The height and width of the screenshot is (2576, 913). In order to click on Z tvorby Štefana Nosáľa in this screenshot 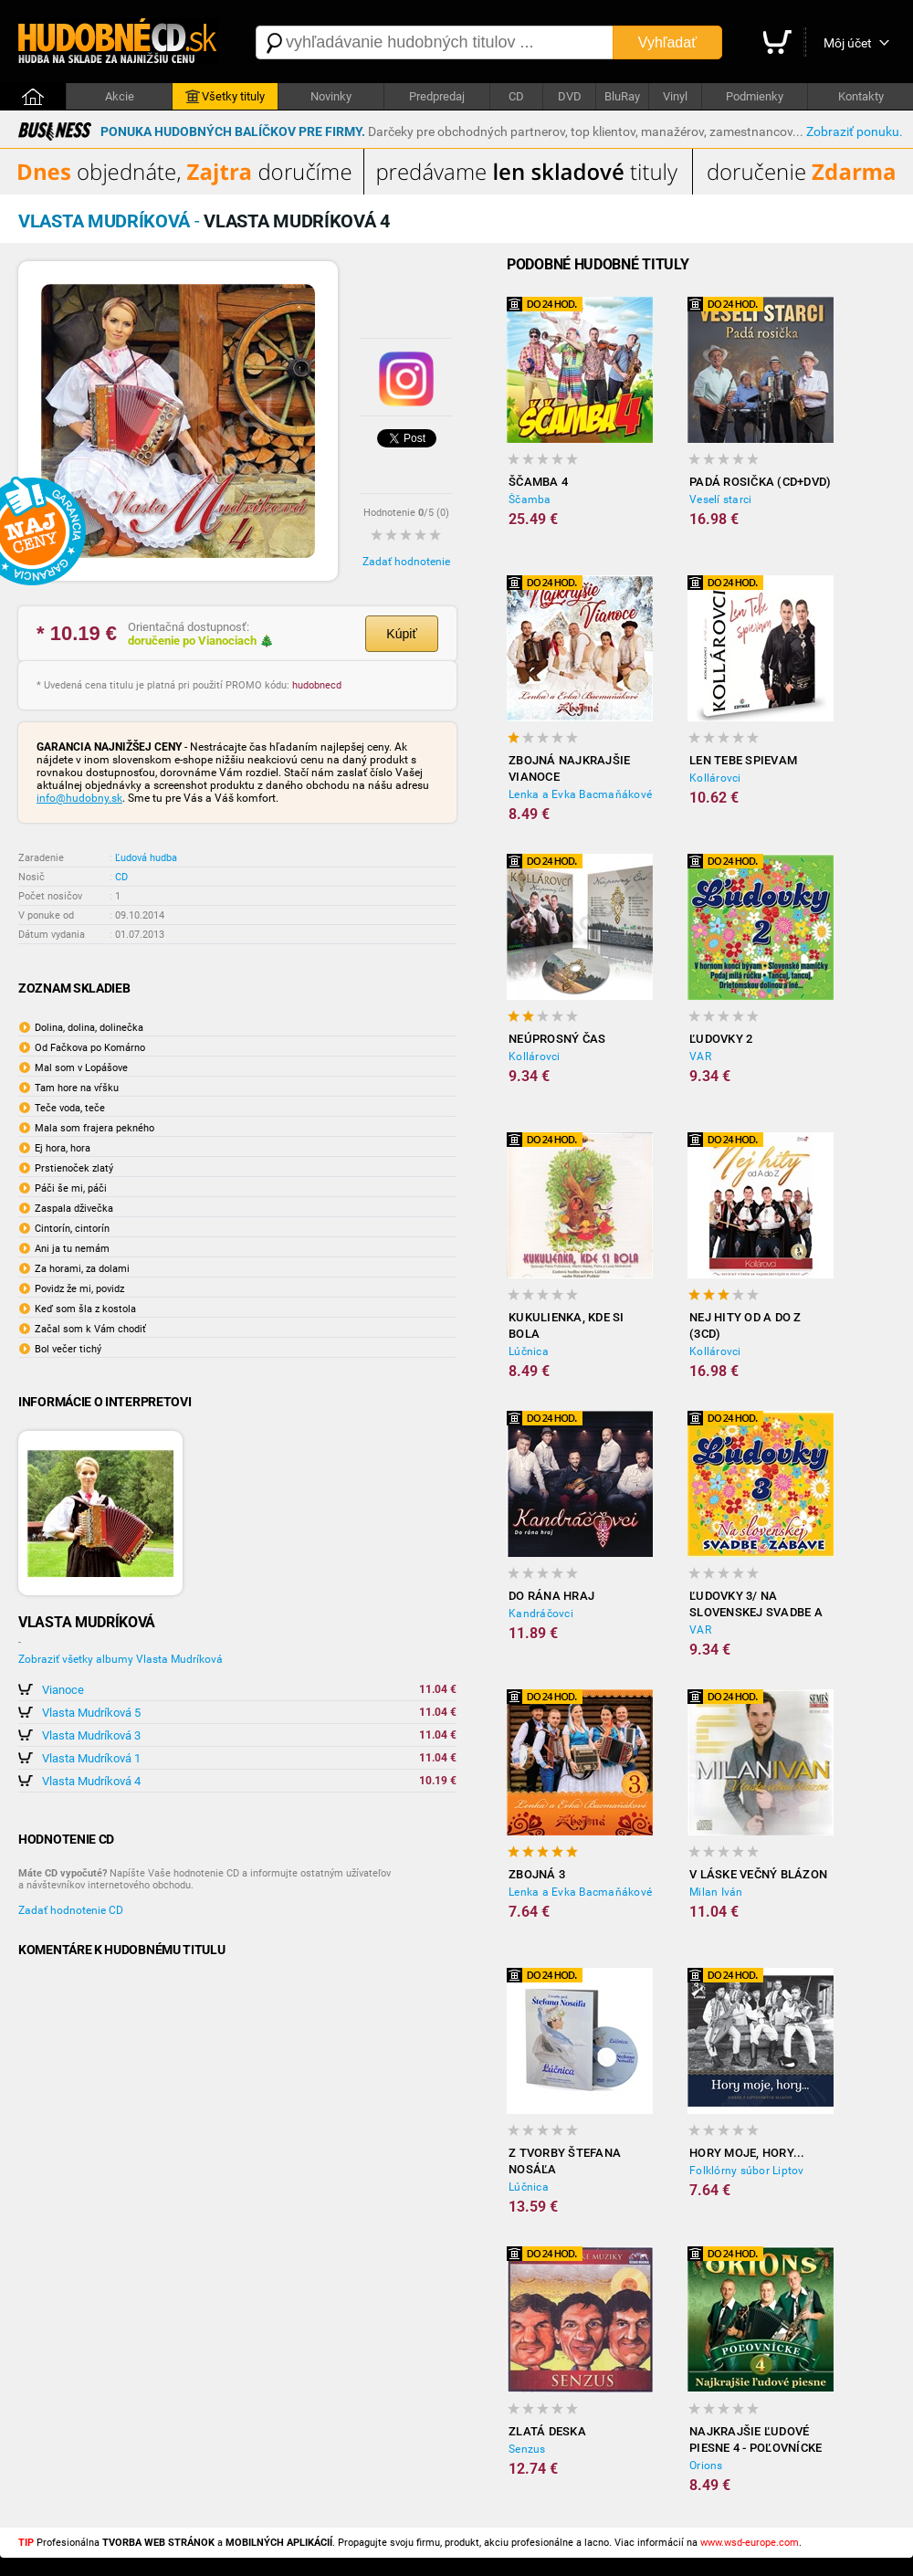, I will do `click(565, 2161)`.